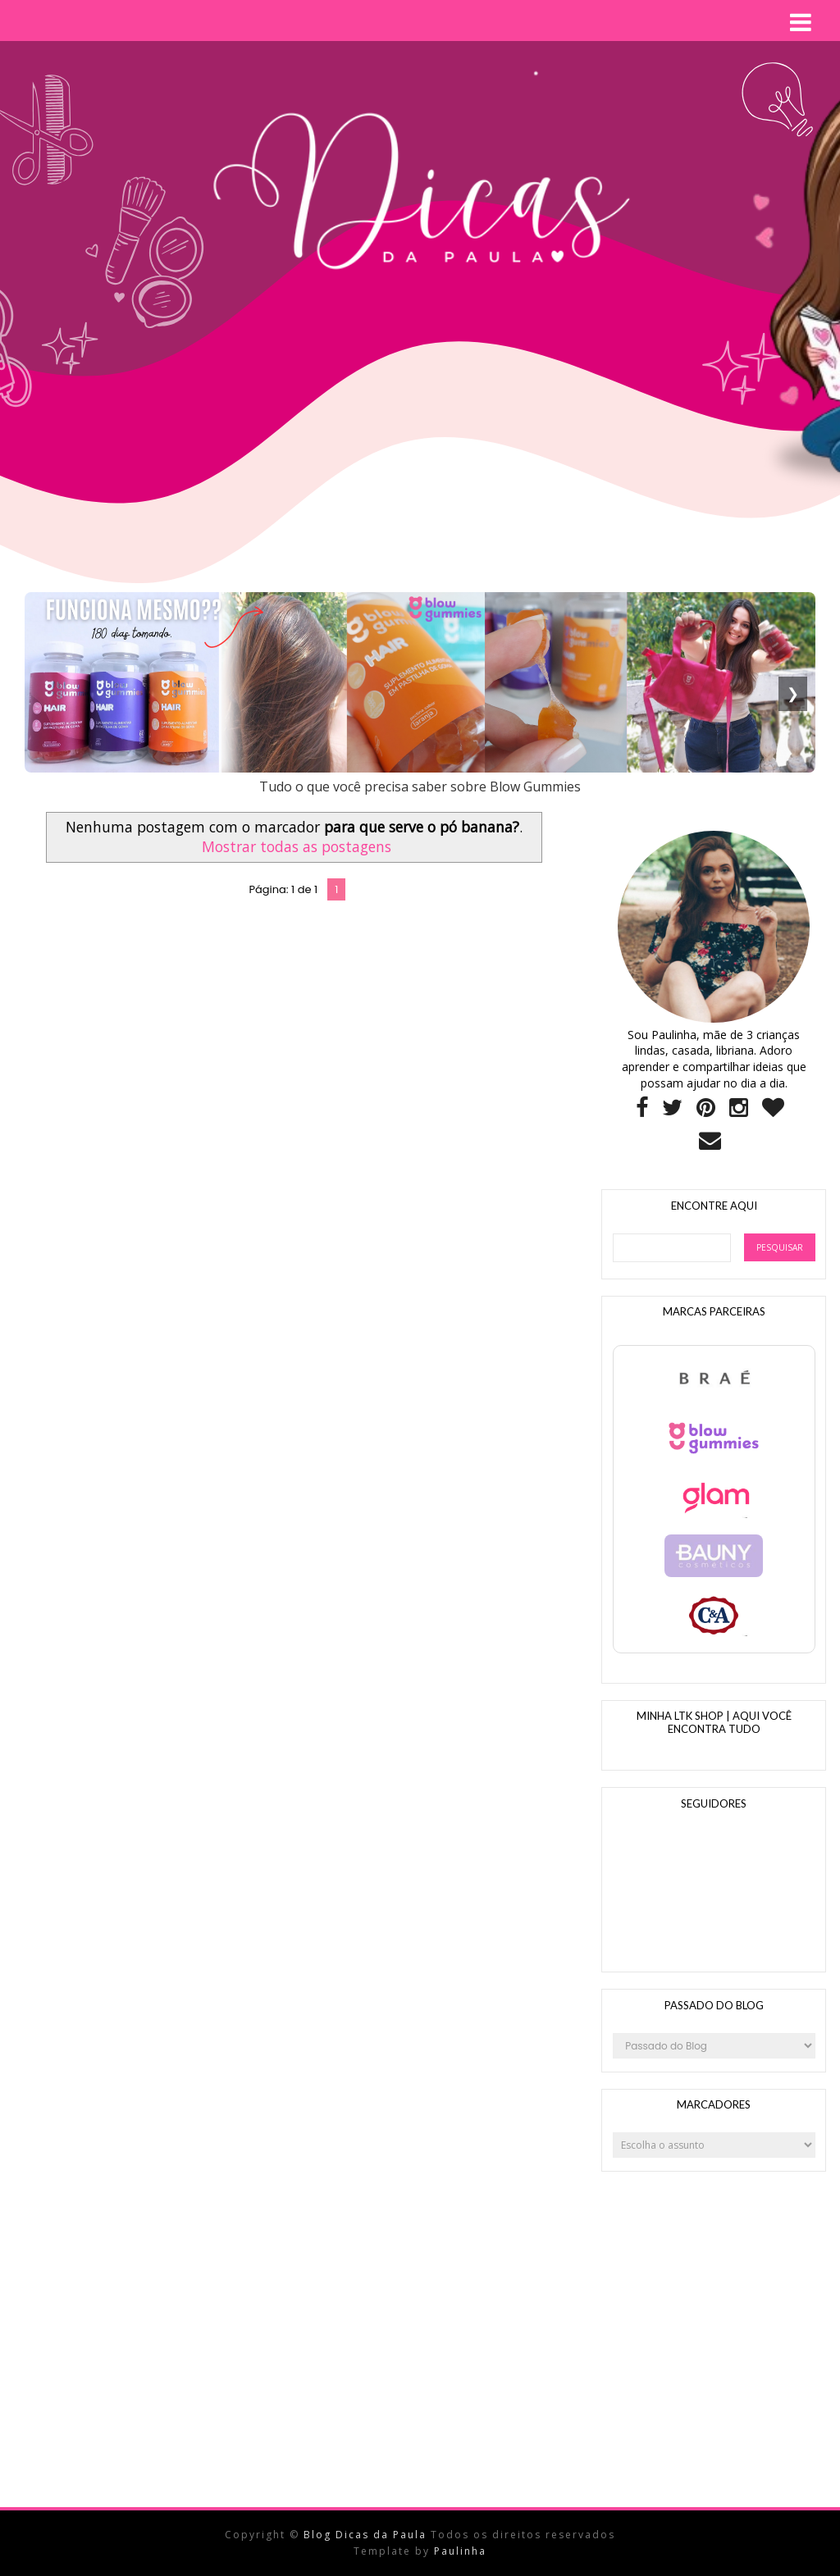 The width and height of the screenshot is (840, 2576). What do you see at coordinates (367, 2535) in the screenshot?
I see `Blog Dicas da Paula` at bounding box center [367, 2535].